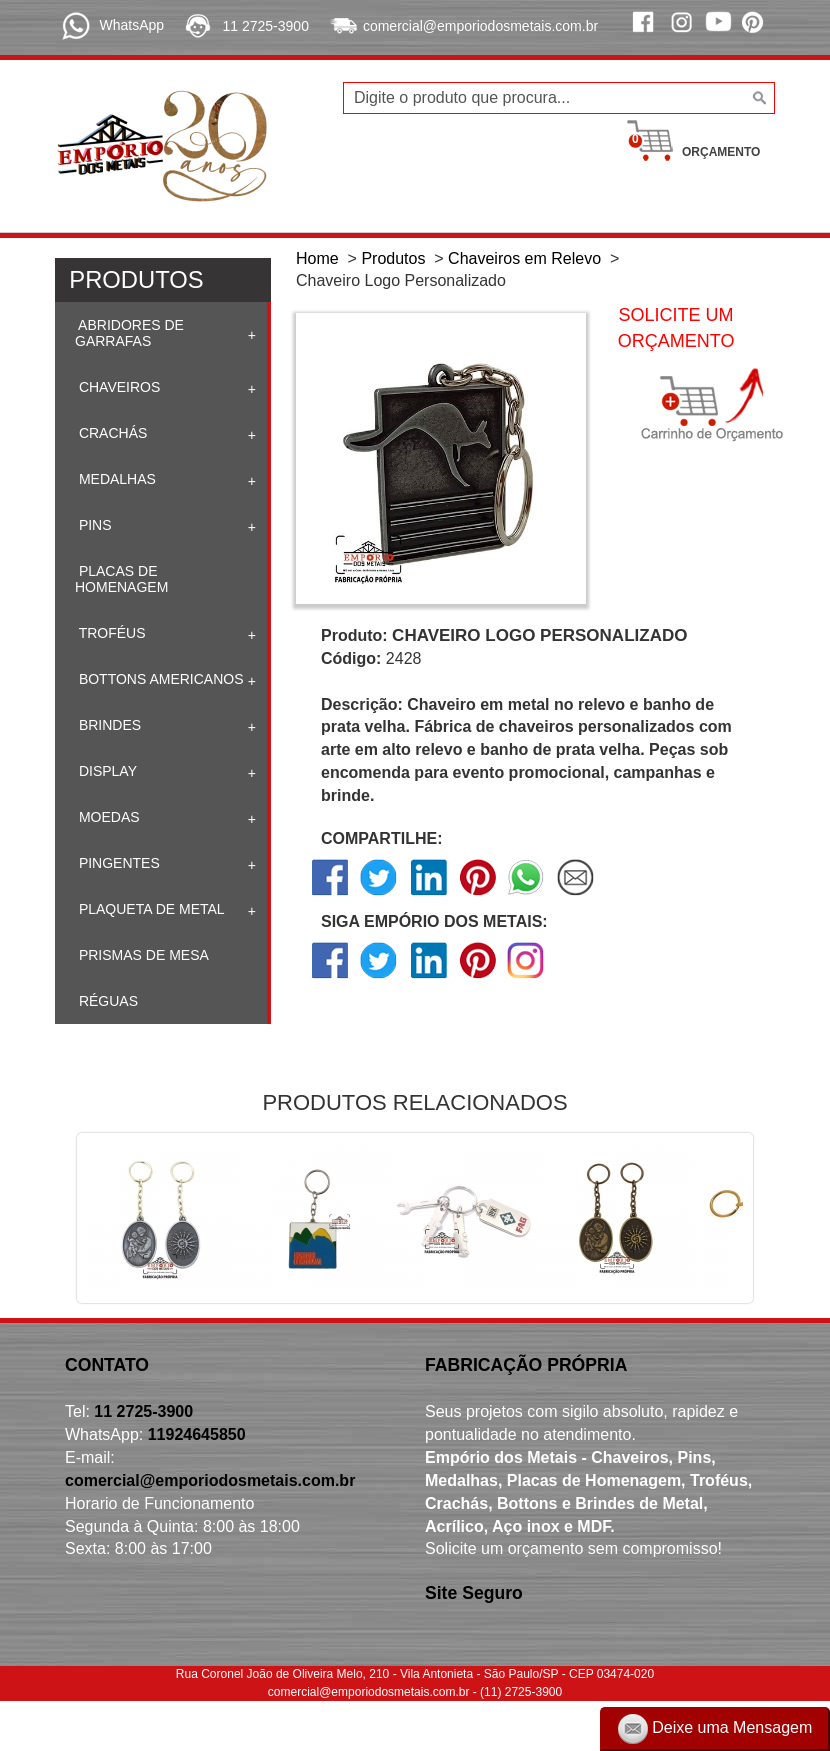 The image size is (830, 1751). I want to click on Prismas de mesa, so click(142, 955).